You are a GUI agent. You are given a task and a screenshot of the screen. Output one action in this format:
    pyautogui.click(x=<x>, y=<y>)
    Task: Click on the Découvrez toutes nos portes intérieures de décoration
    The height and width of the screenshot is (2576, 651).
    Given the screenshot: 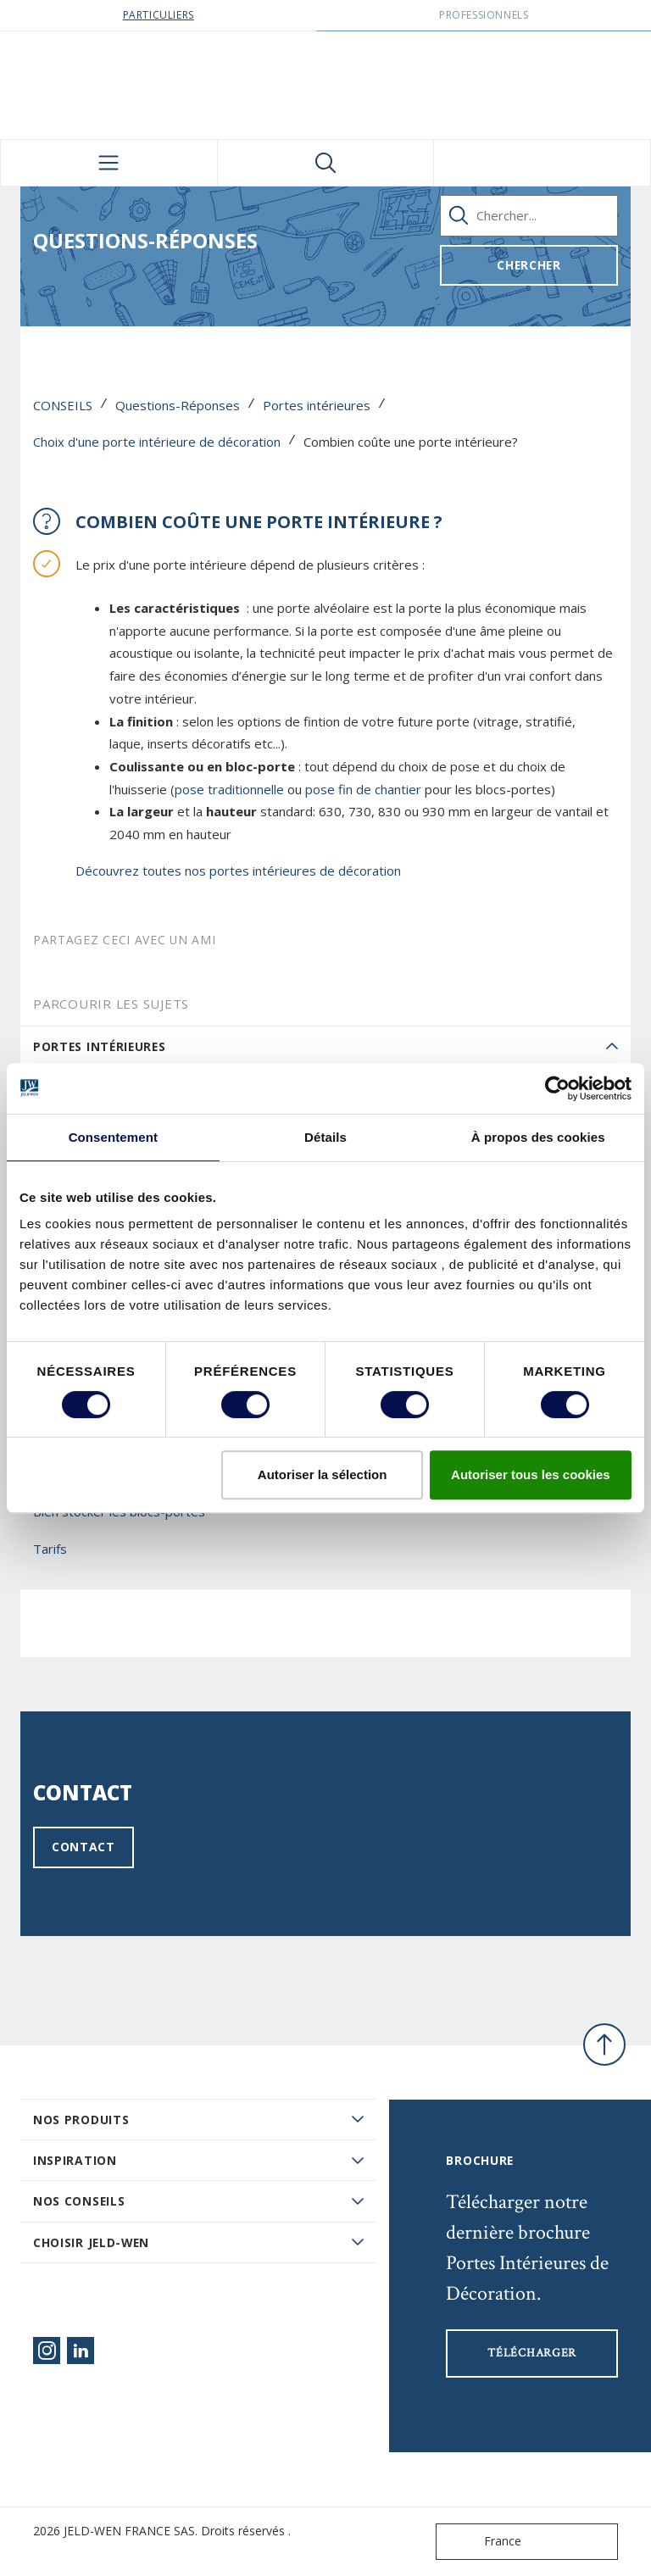 What is the action you would take?
    pyautogui.click(x=239, y=870)
    